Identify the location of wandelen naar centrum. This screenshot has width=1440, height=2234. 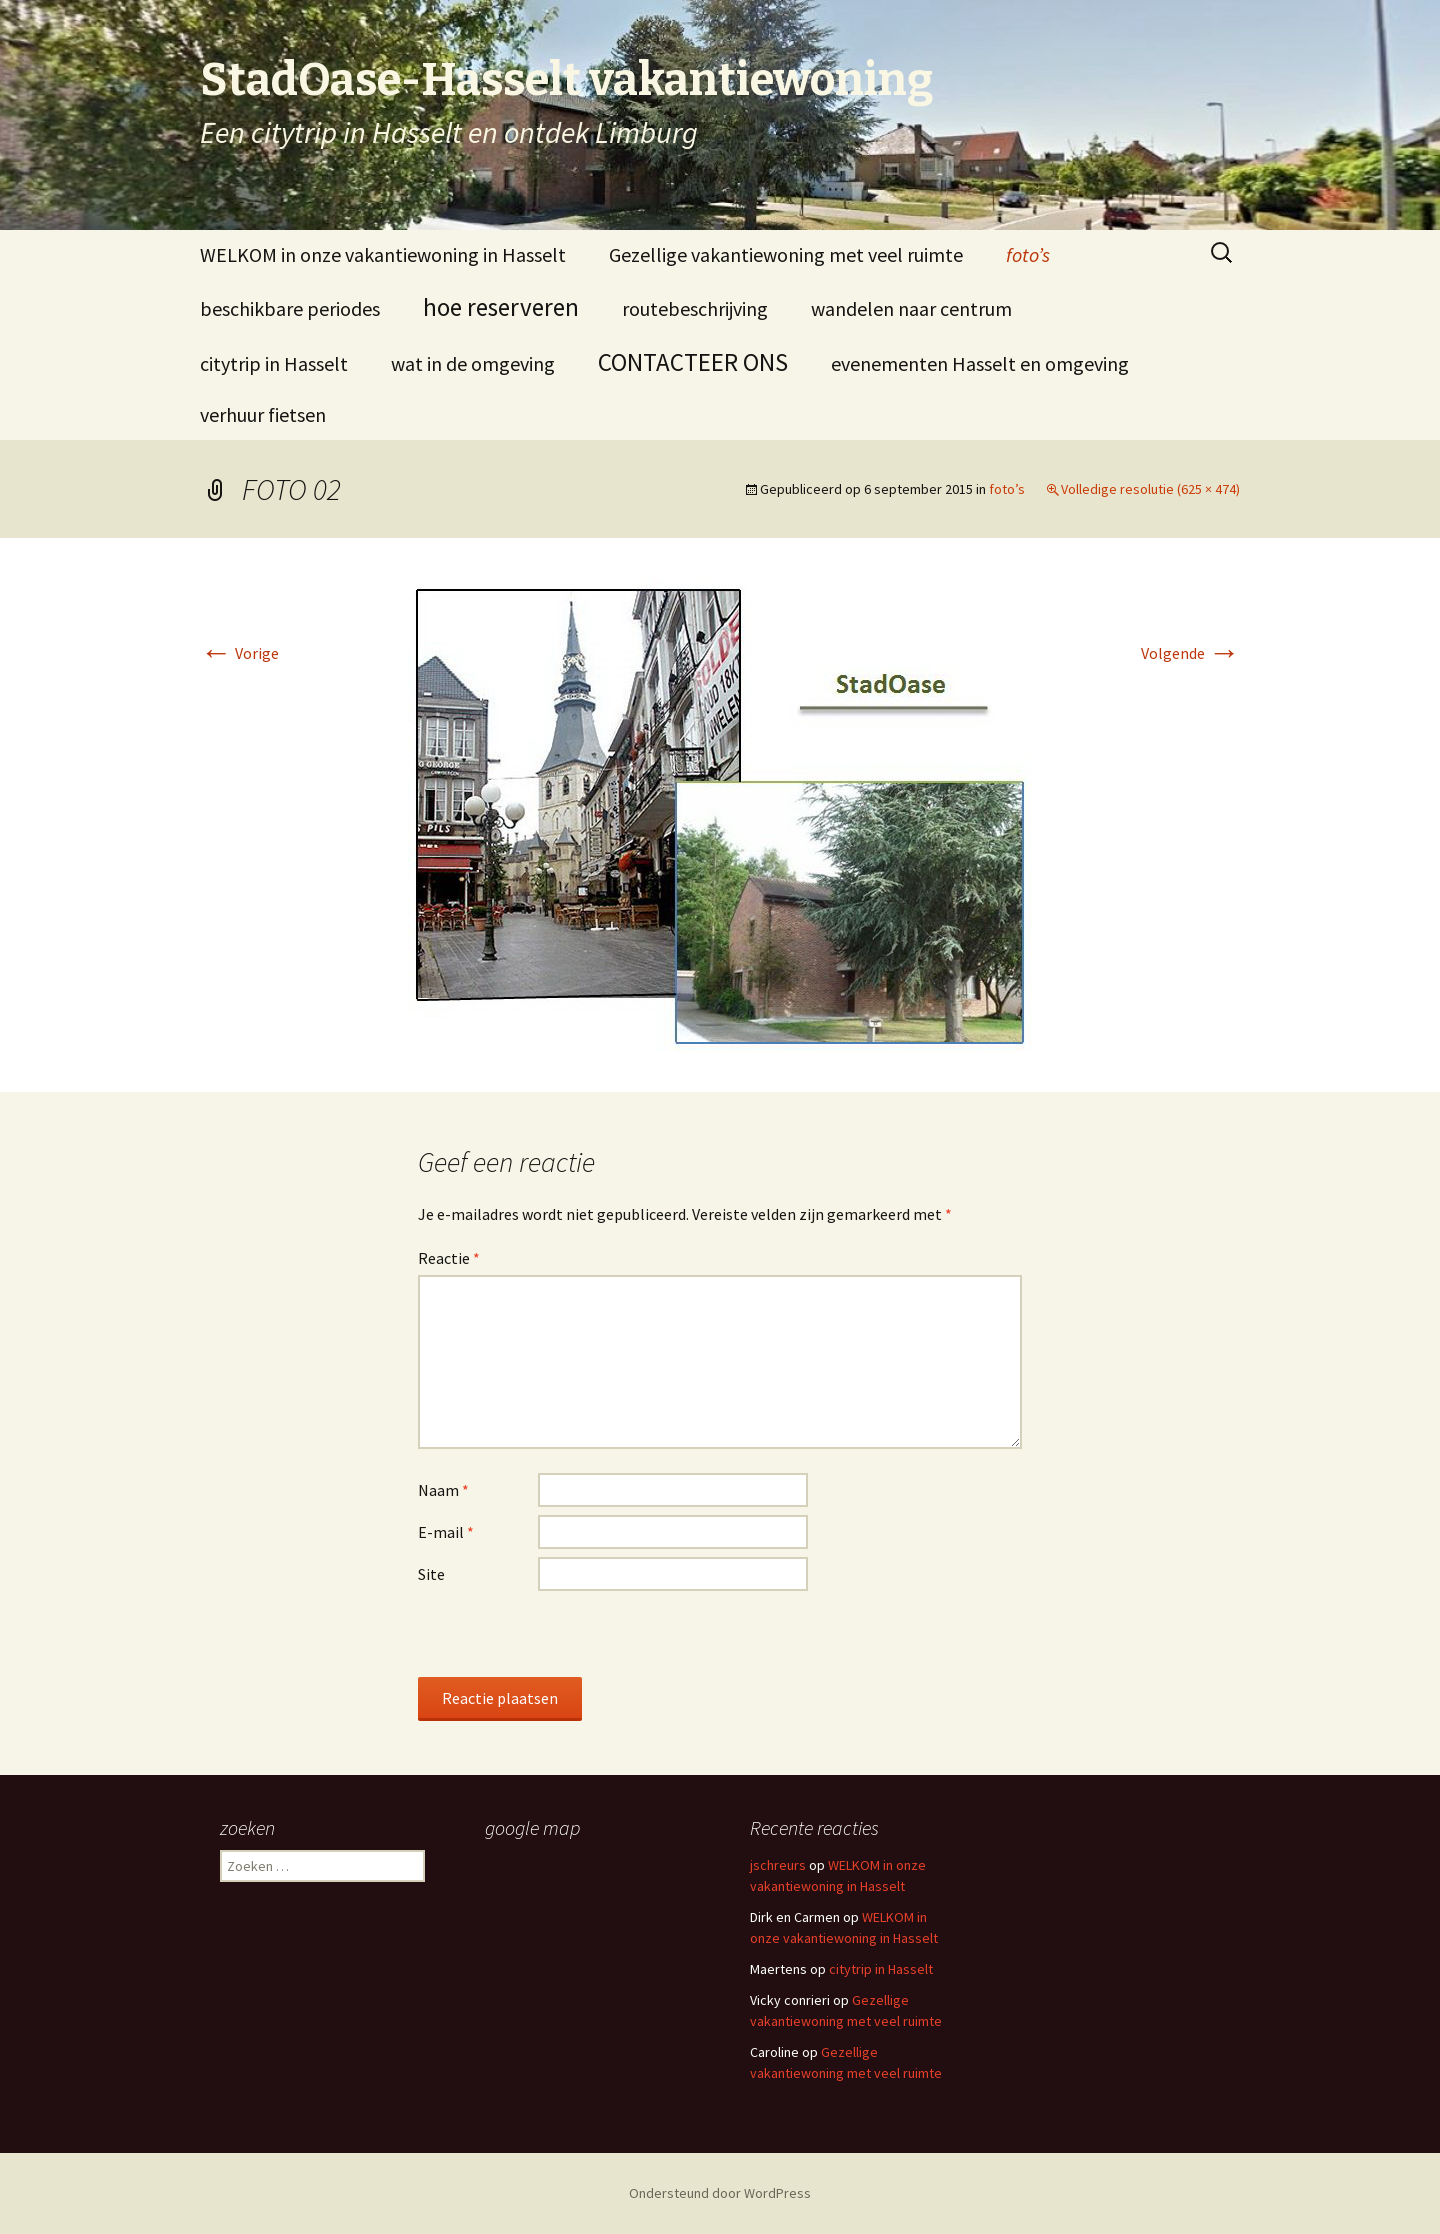
(911, 308).